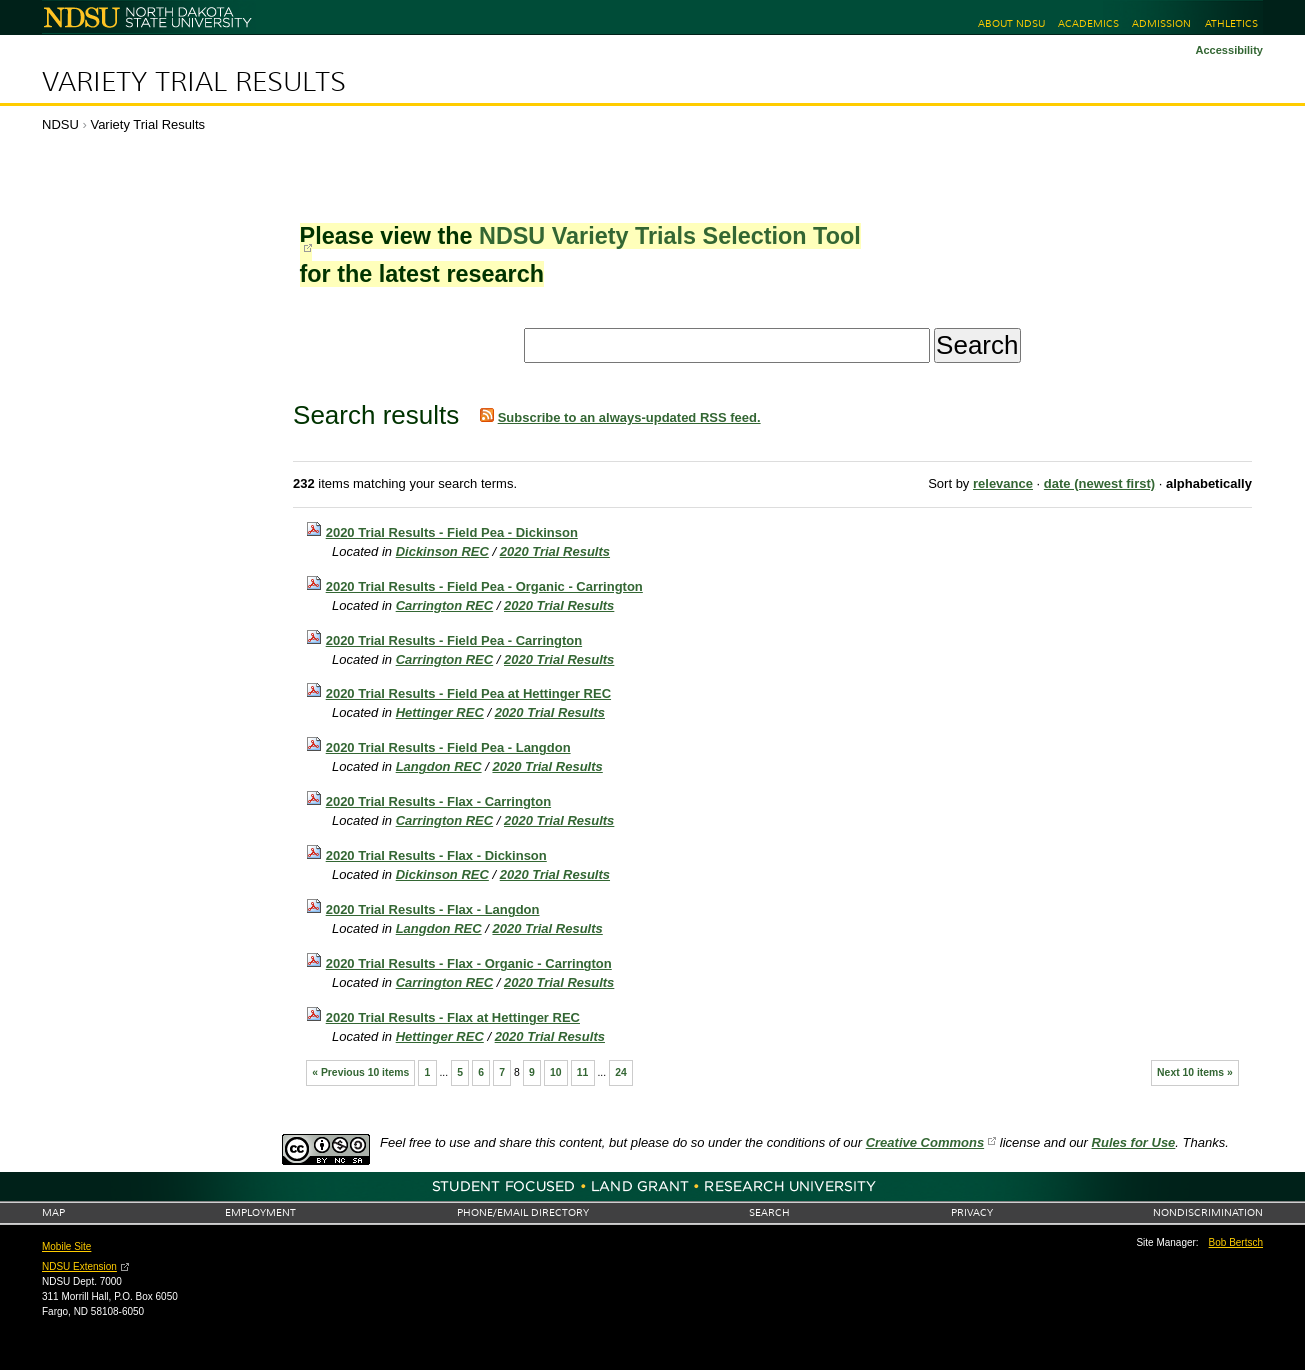  I want to click on Phone/Email Directory, so click(523, 1212).